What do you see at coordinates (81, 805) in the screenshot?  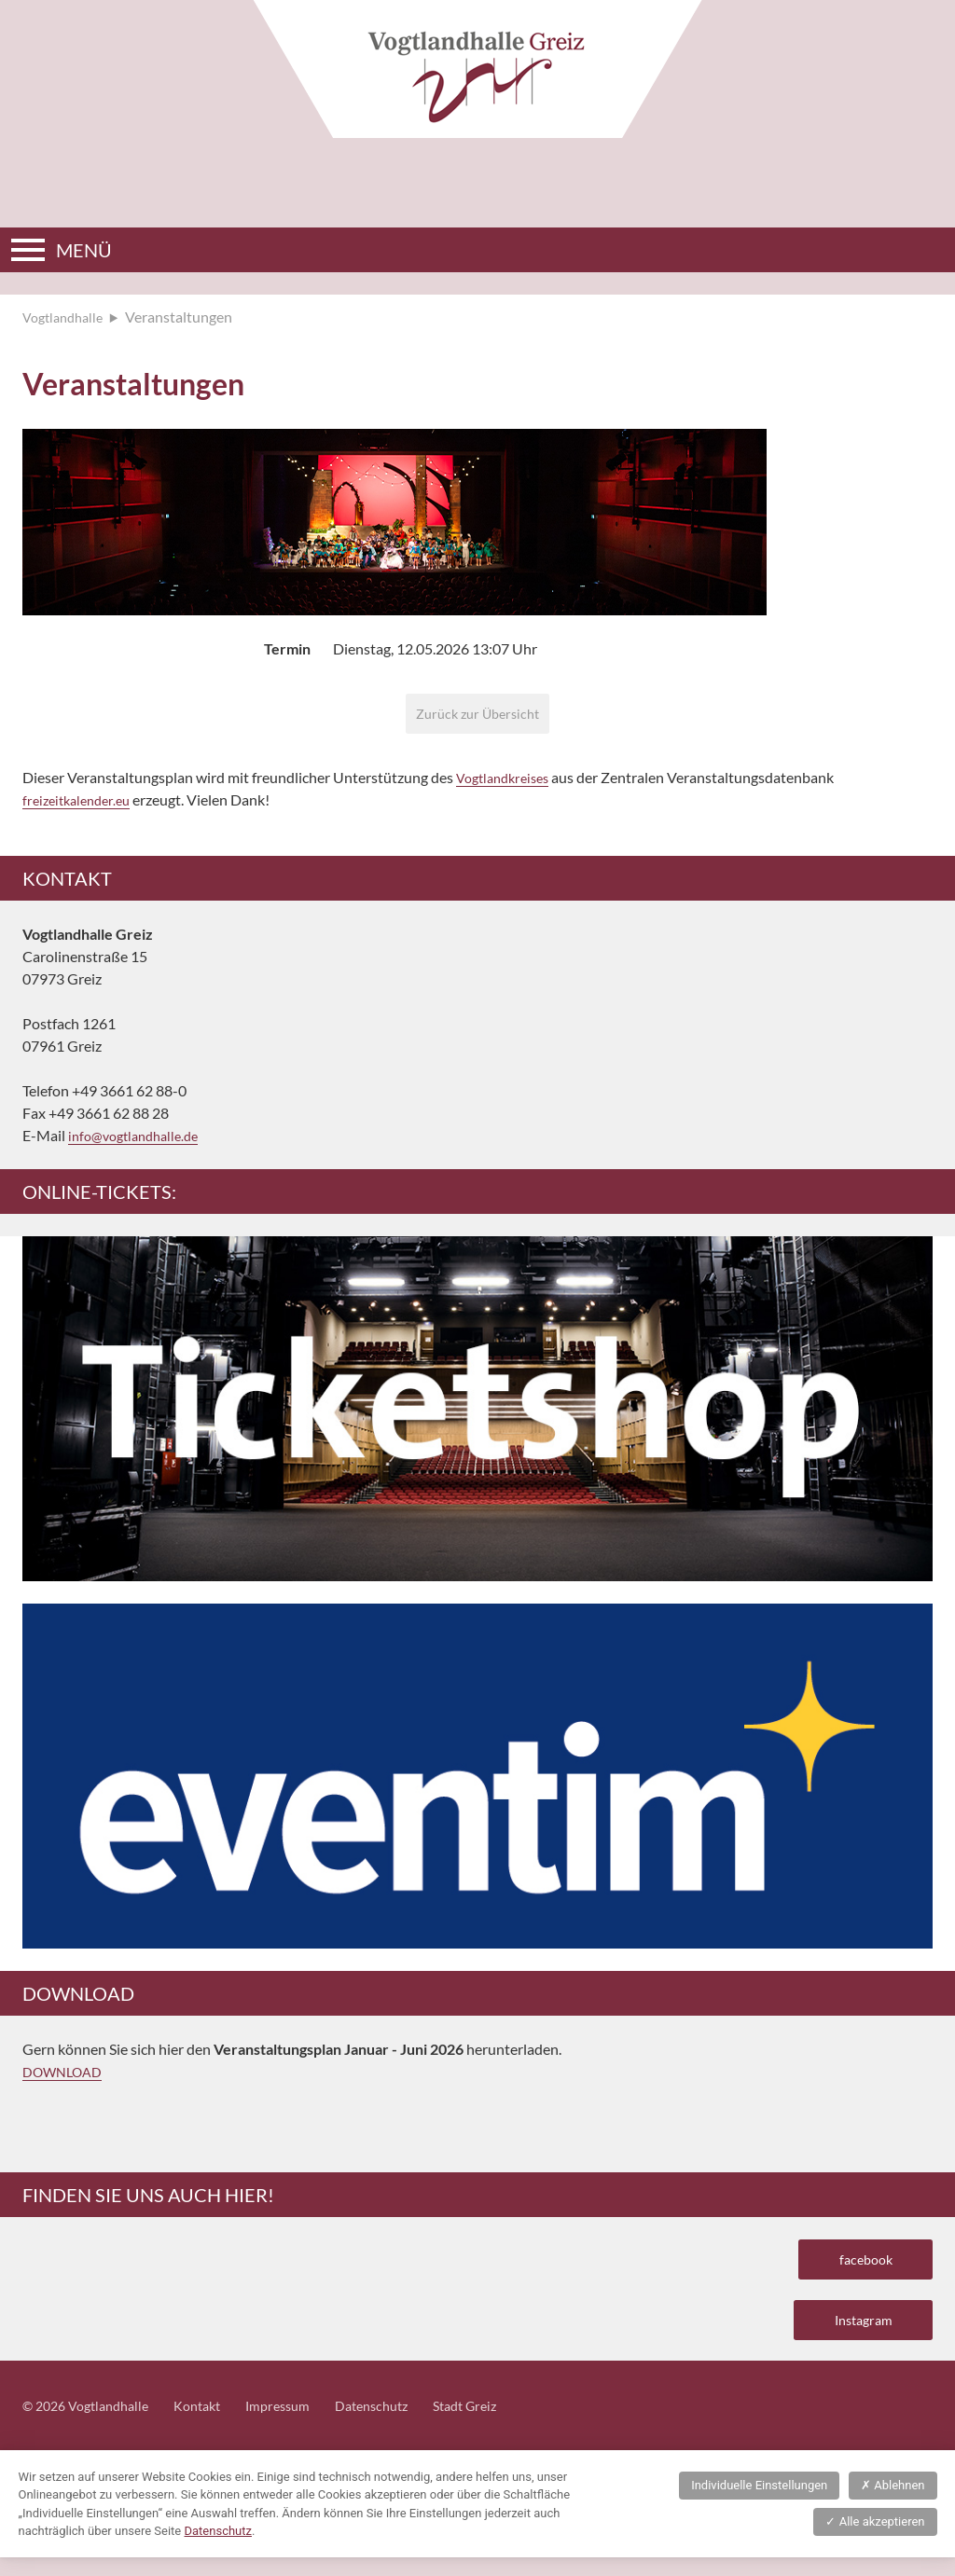 I see `freizeitkalender.eu` at bounding box center [81, 805].